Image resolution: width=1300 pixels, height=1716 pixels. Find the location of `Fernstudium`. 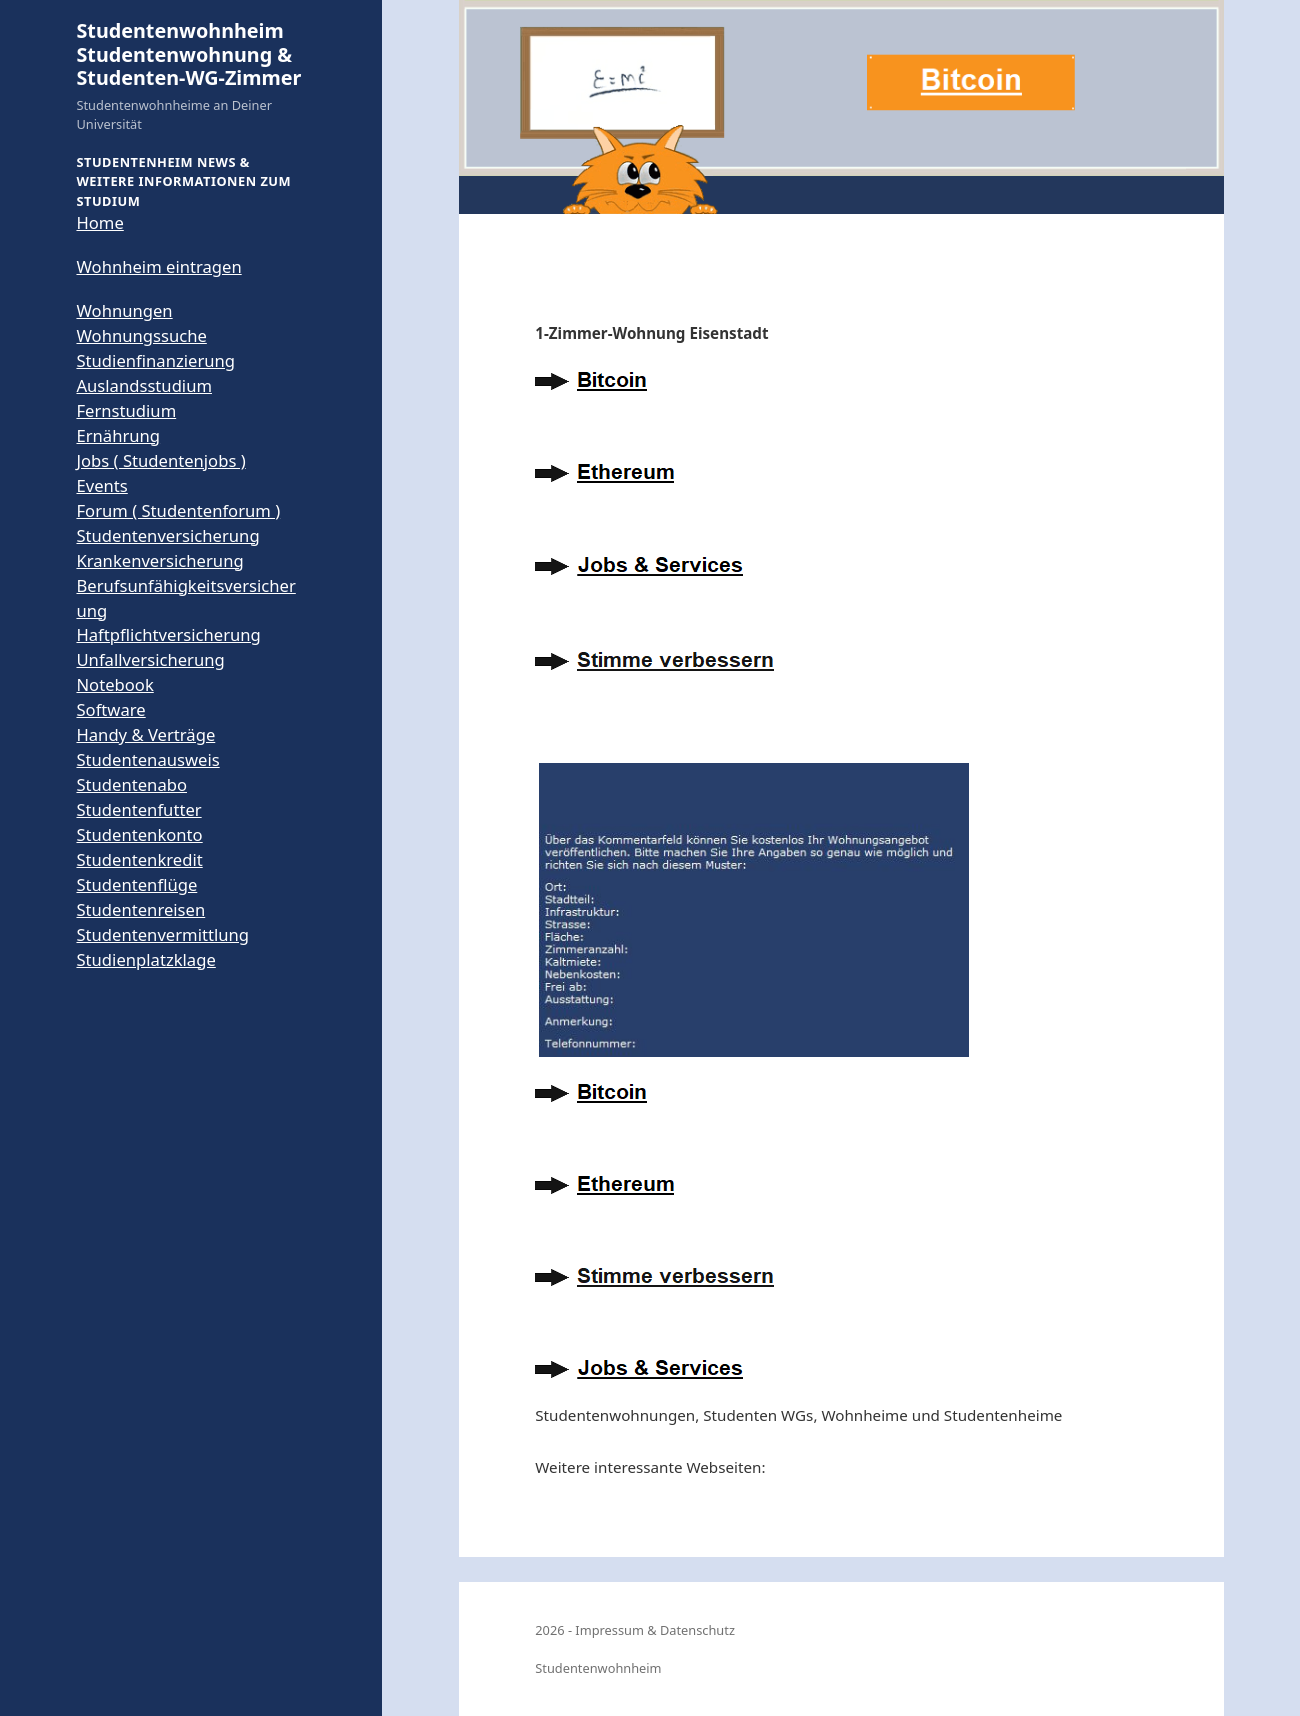

Fernstudium is located at coordinates (126, 410).